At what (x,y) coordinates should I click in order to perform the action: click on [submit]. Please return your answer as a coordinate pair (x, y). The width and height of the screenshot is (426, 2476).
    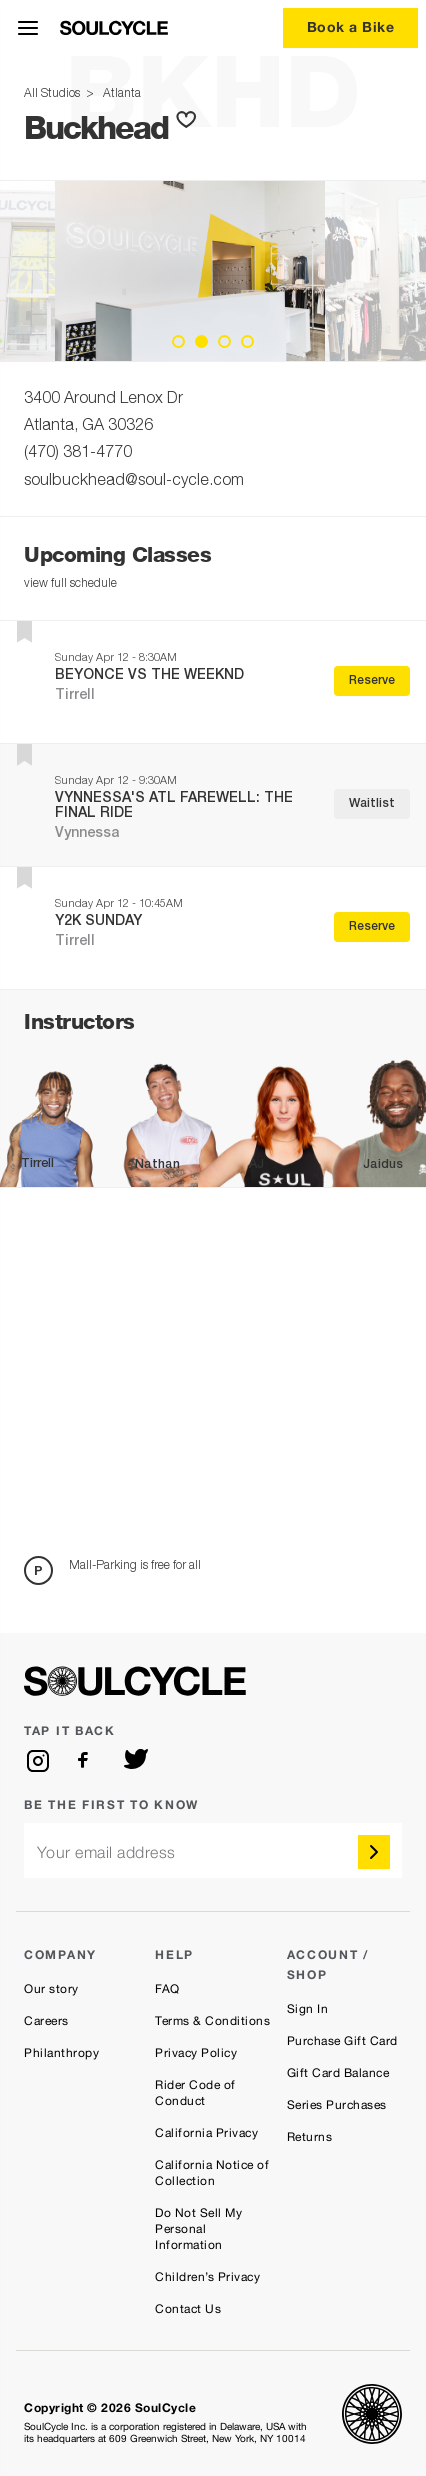
    Looking at the image, I should click on (374, 1852).